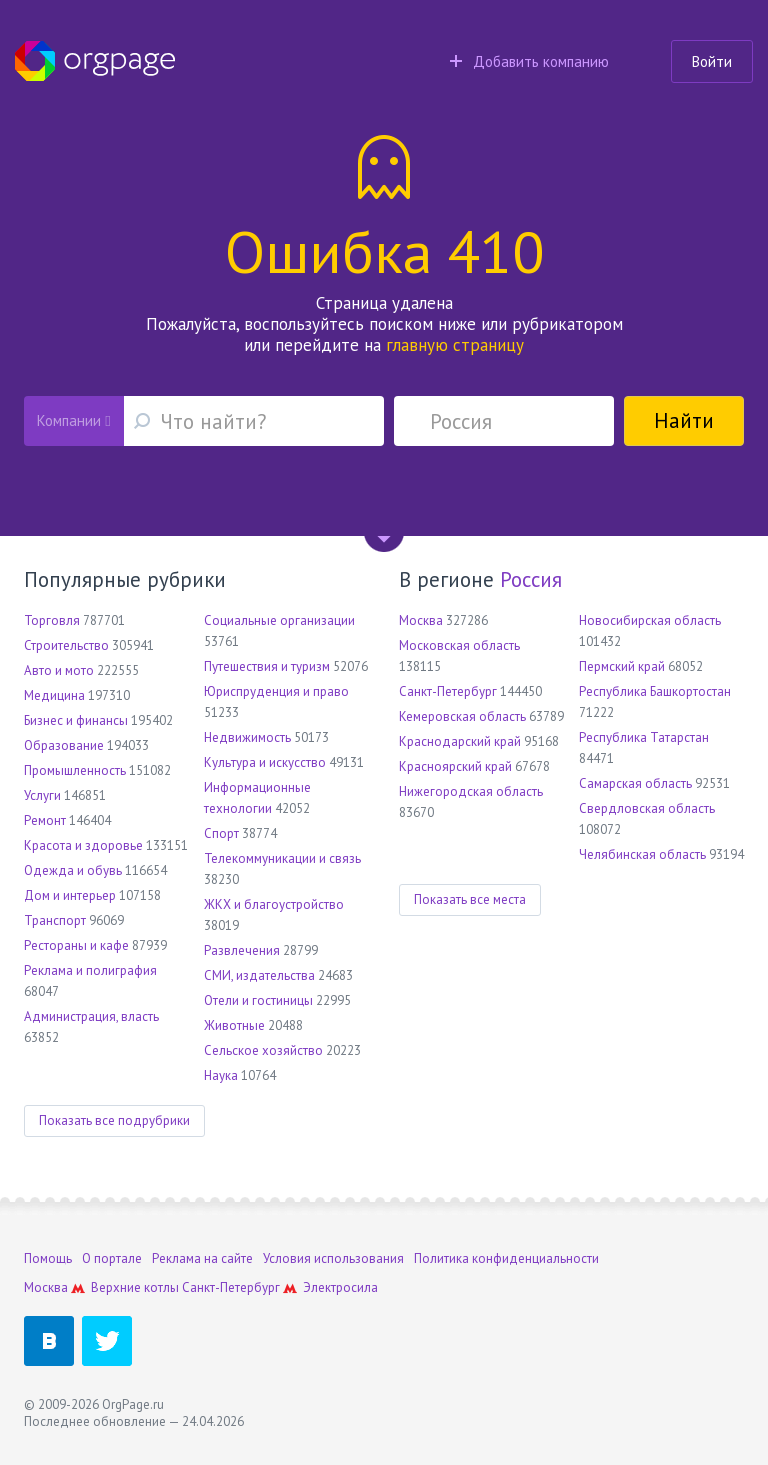 This screenshot has width=768, height=1465. What do you see at coordinates (59, 670) in the screenshot?
I see `Авто и мото` at bounding box center [59, 670].